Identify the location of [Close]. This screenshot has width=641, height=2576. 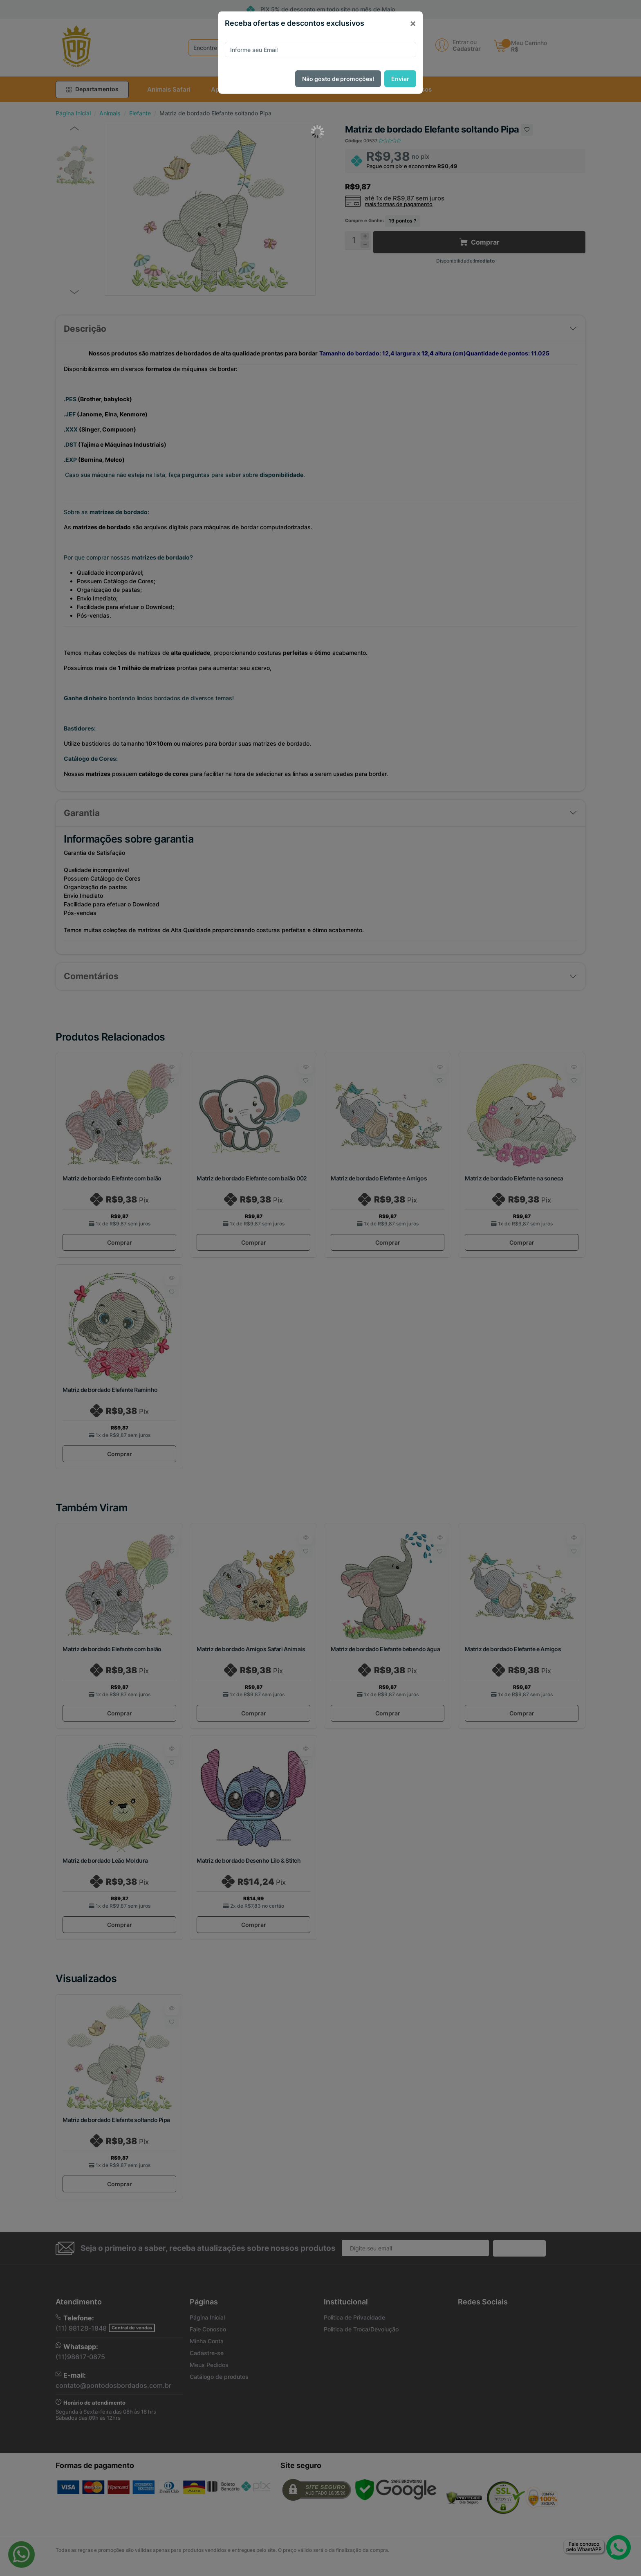
(413, 23).